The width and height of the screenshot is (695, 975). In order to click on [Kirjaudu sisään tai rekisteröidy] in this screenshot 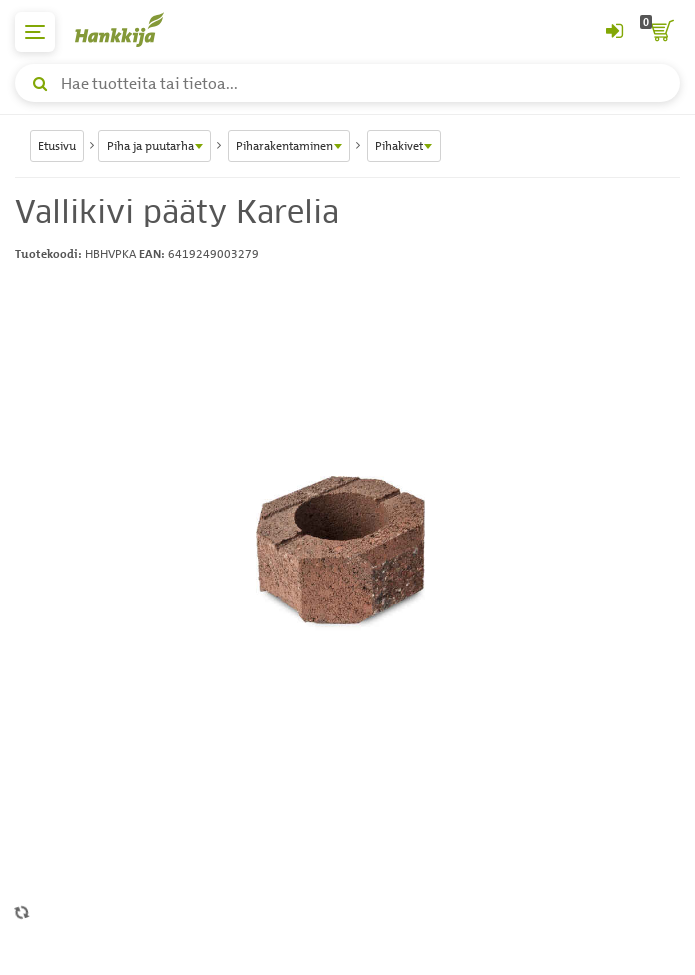, I will do `click(614, 32)`.